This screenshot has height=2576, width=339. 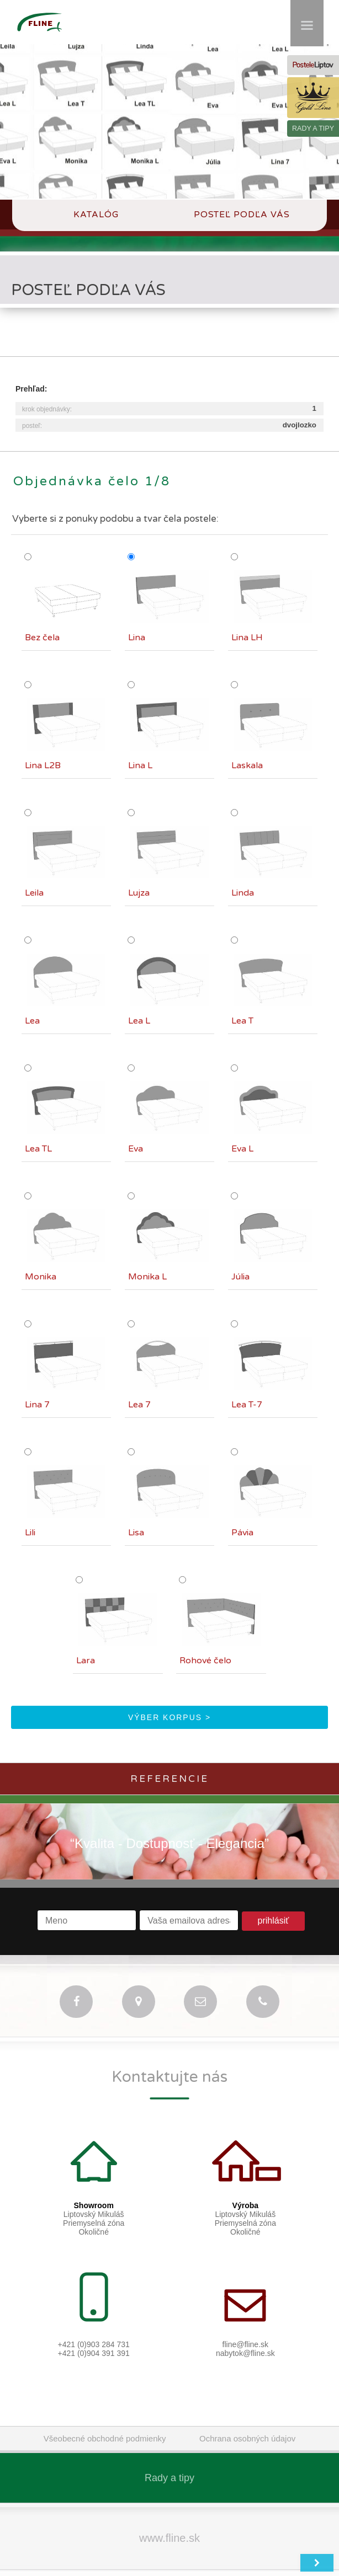 What do you see at coordinates (169, 2524) in the screenshot?
I see `www.fline.sk` at bounding box center [169, 2524].